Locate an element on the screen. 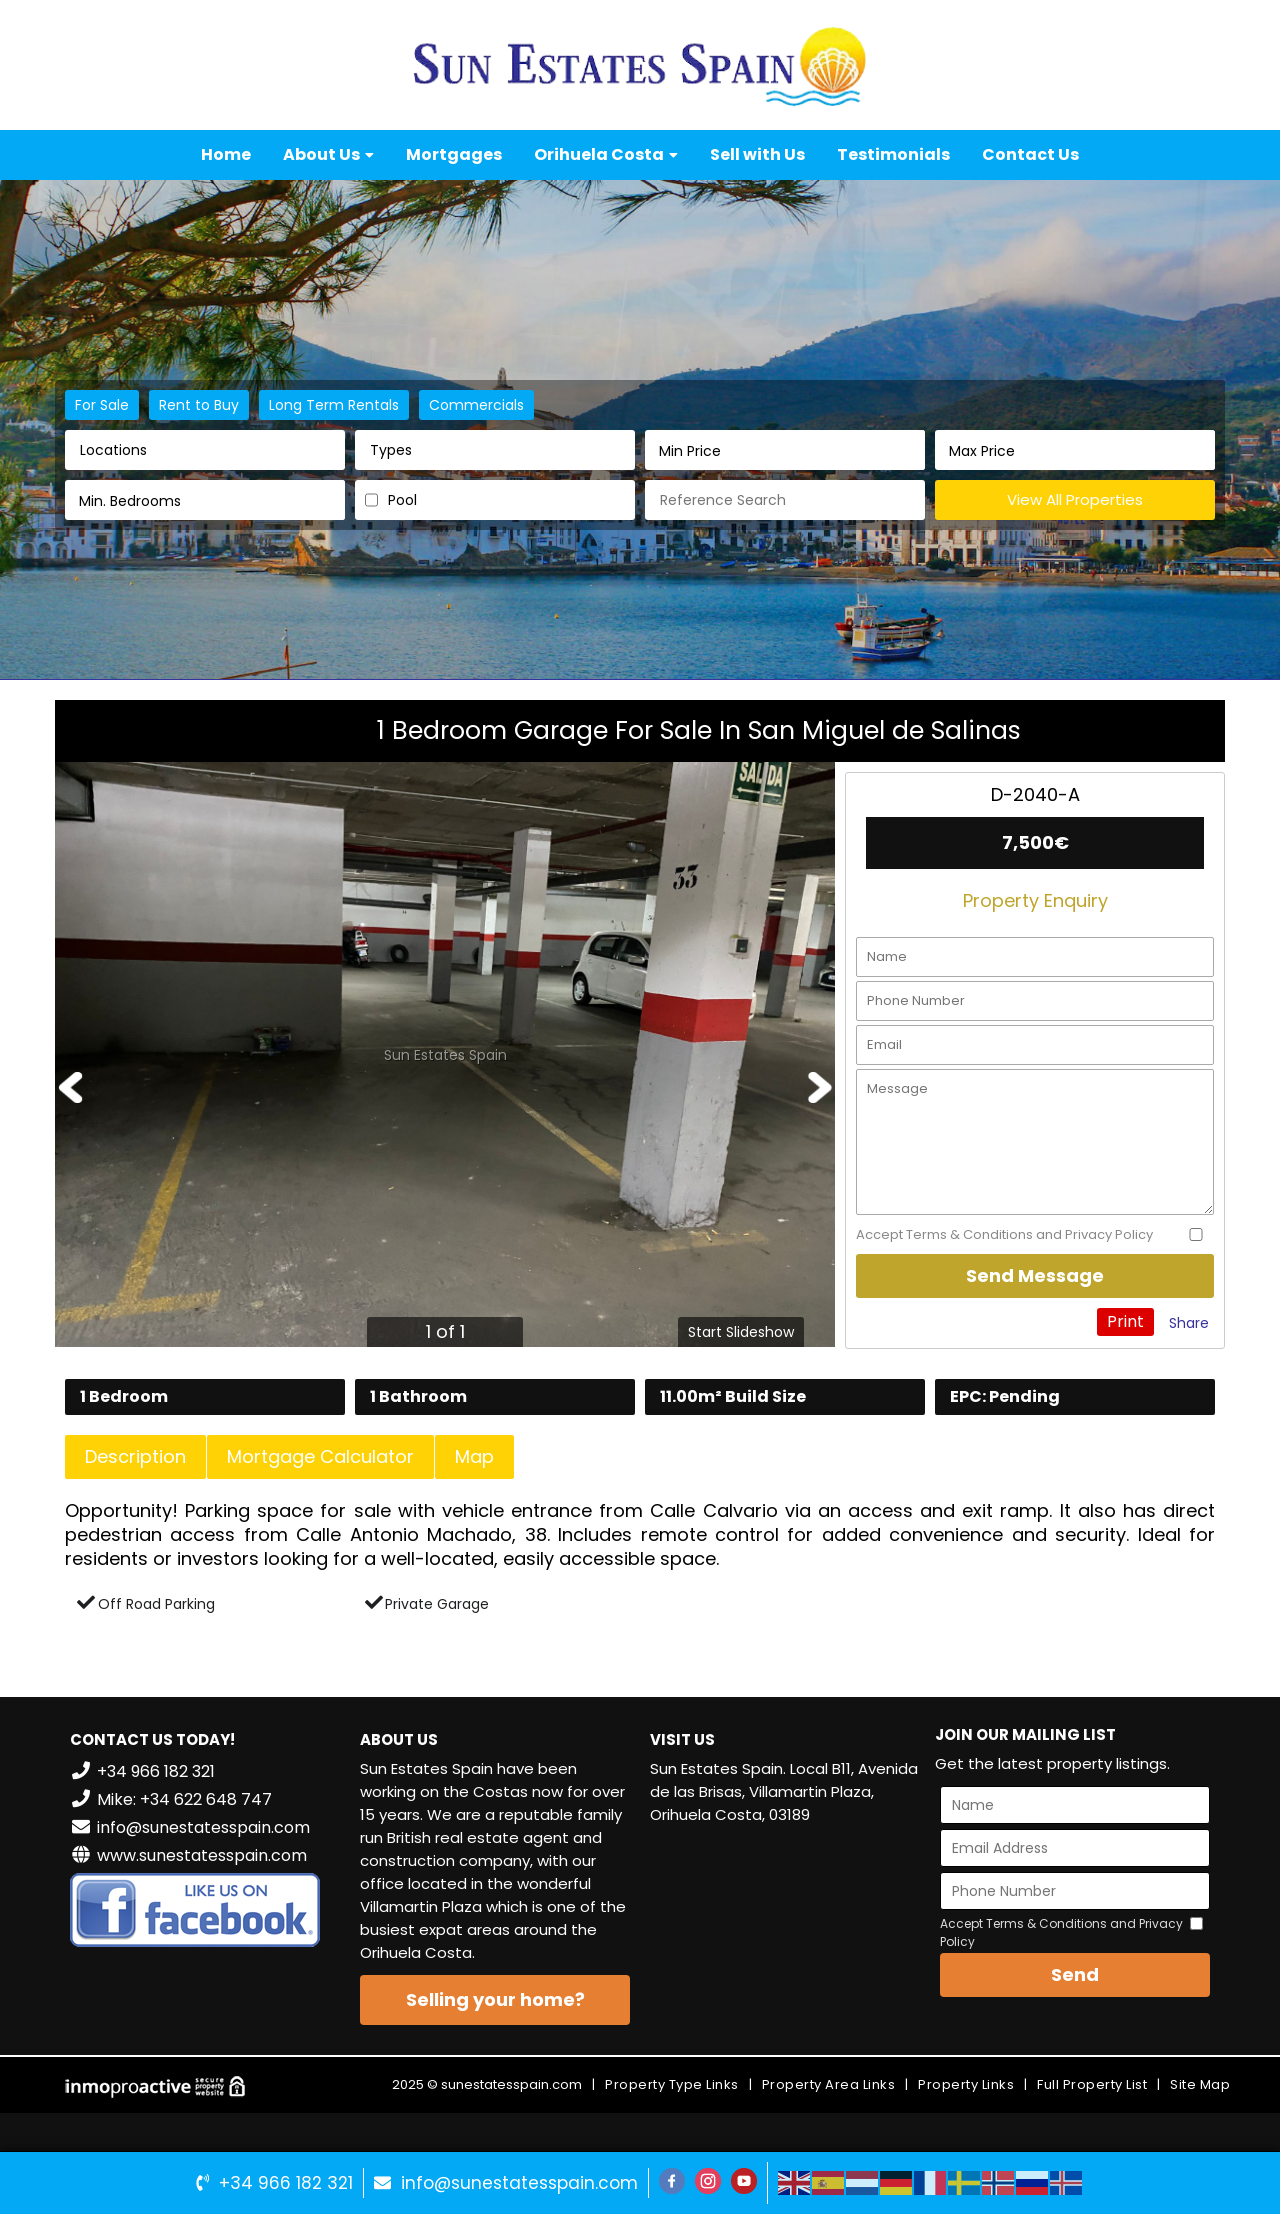  Mortgages is located at coordinates (454, 154).